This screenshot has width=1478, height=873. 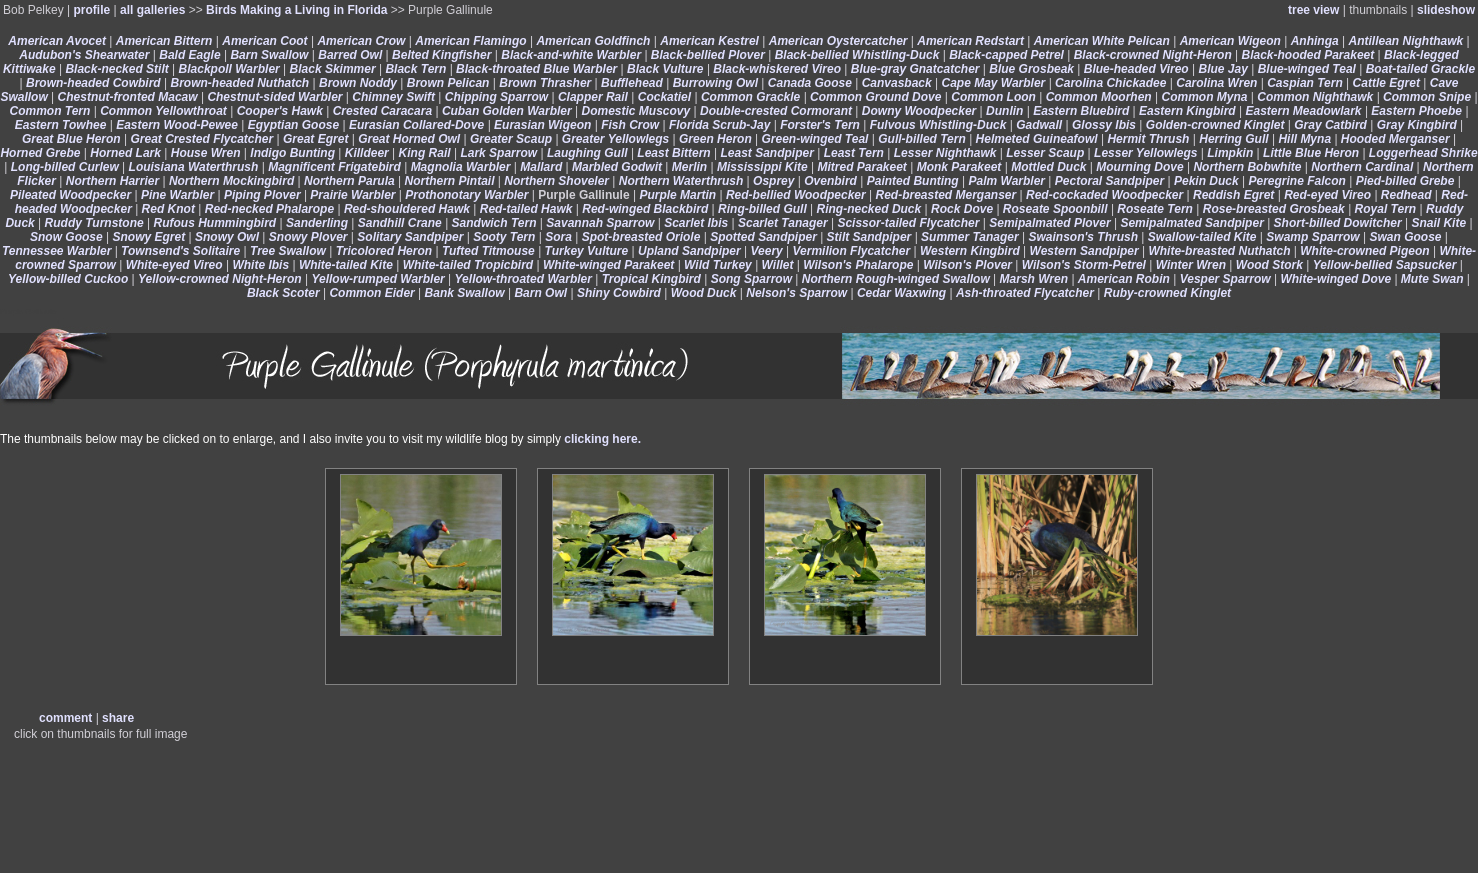 What do you see at coordinates (57, 41) in the screenshot?
I see `American Avocet` at bounding box center [57, 41].